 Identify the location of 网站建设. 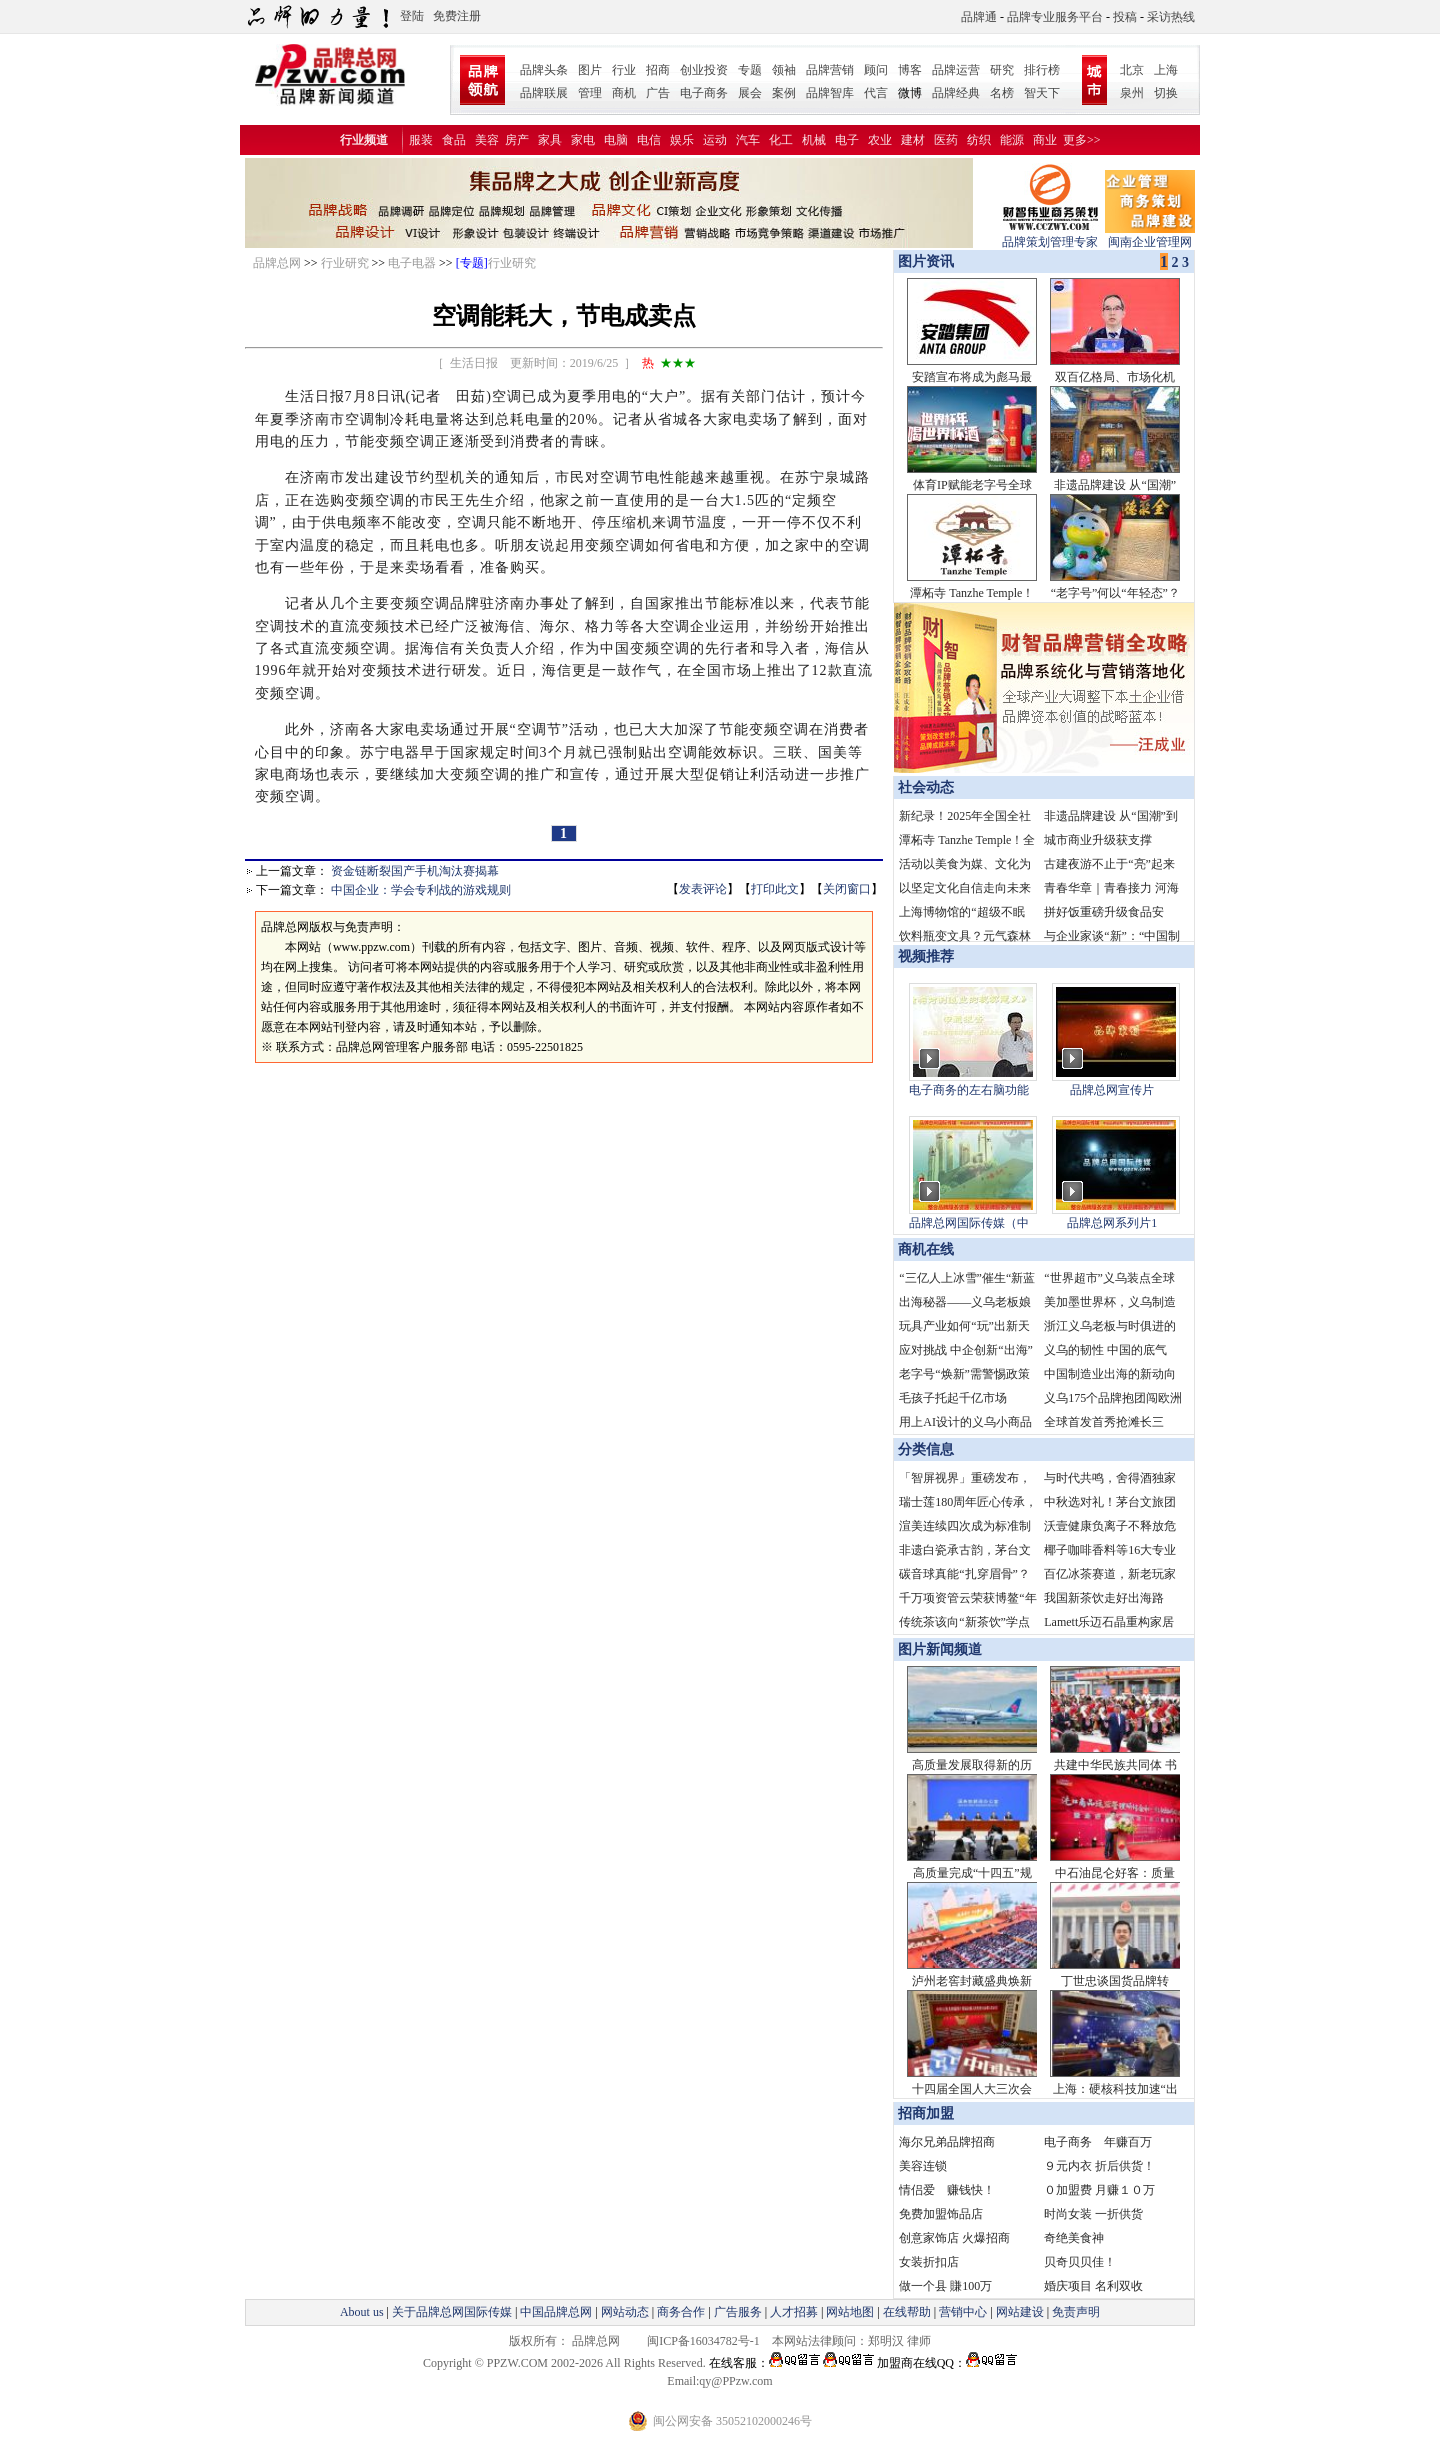
(1020, 2312).